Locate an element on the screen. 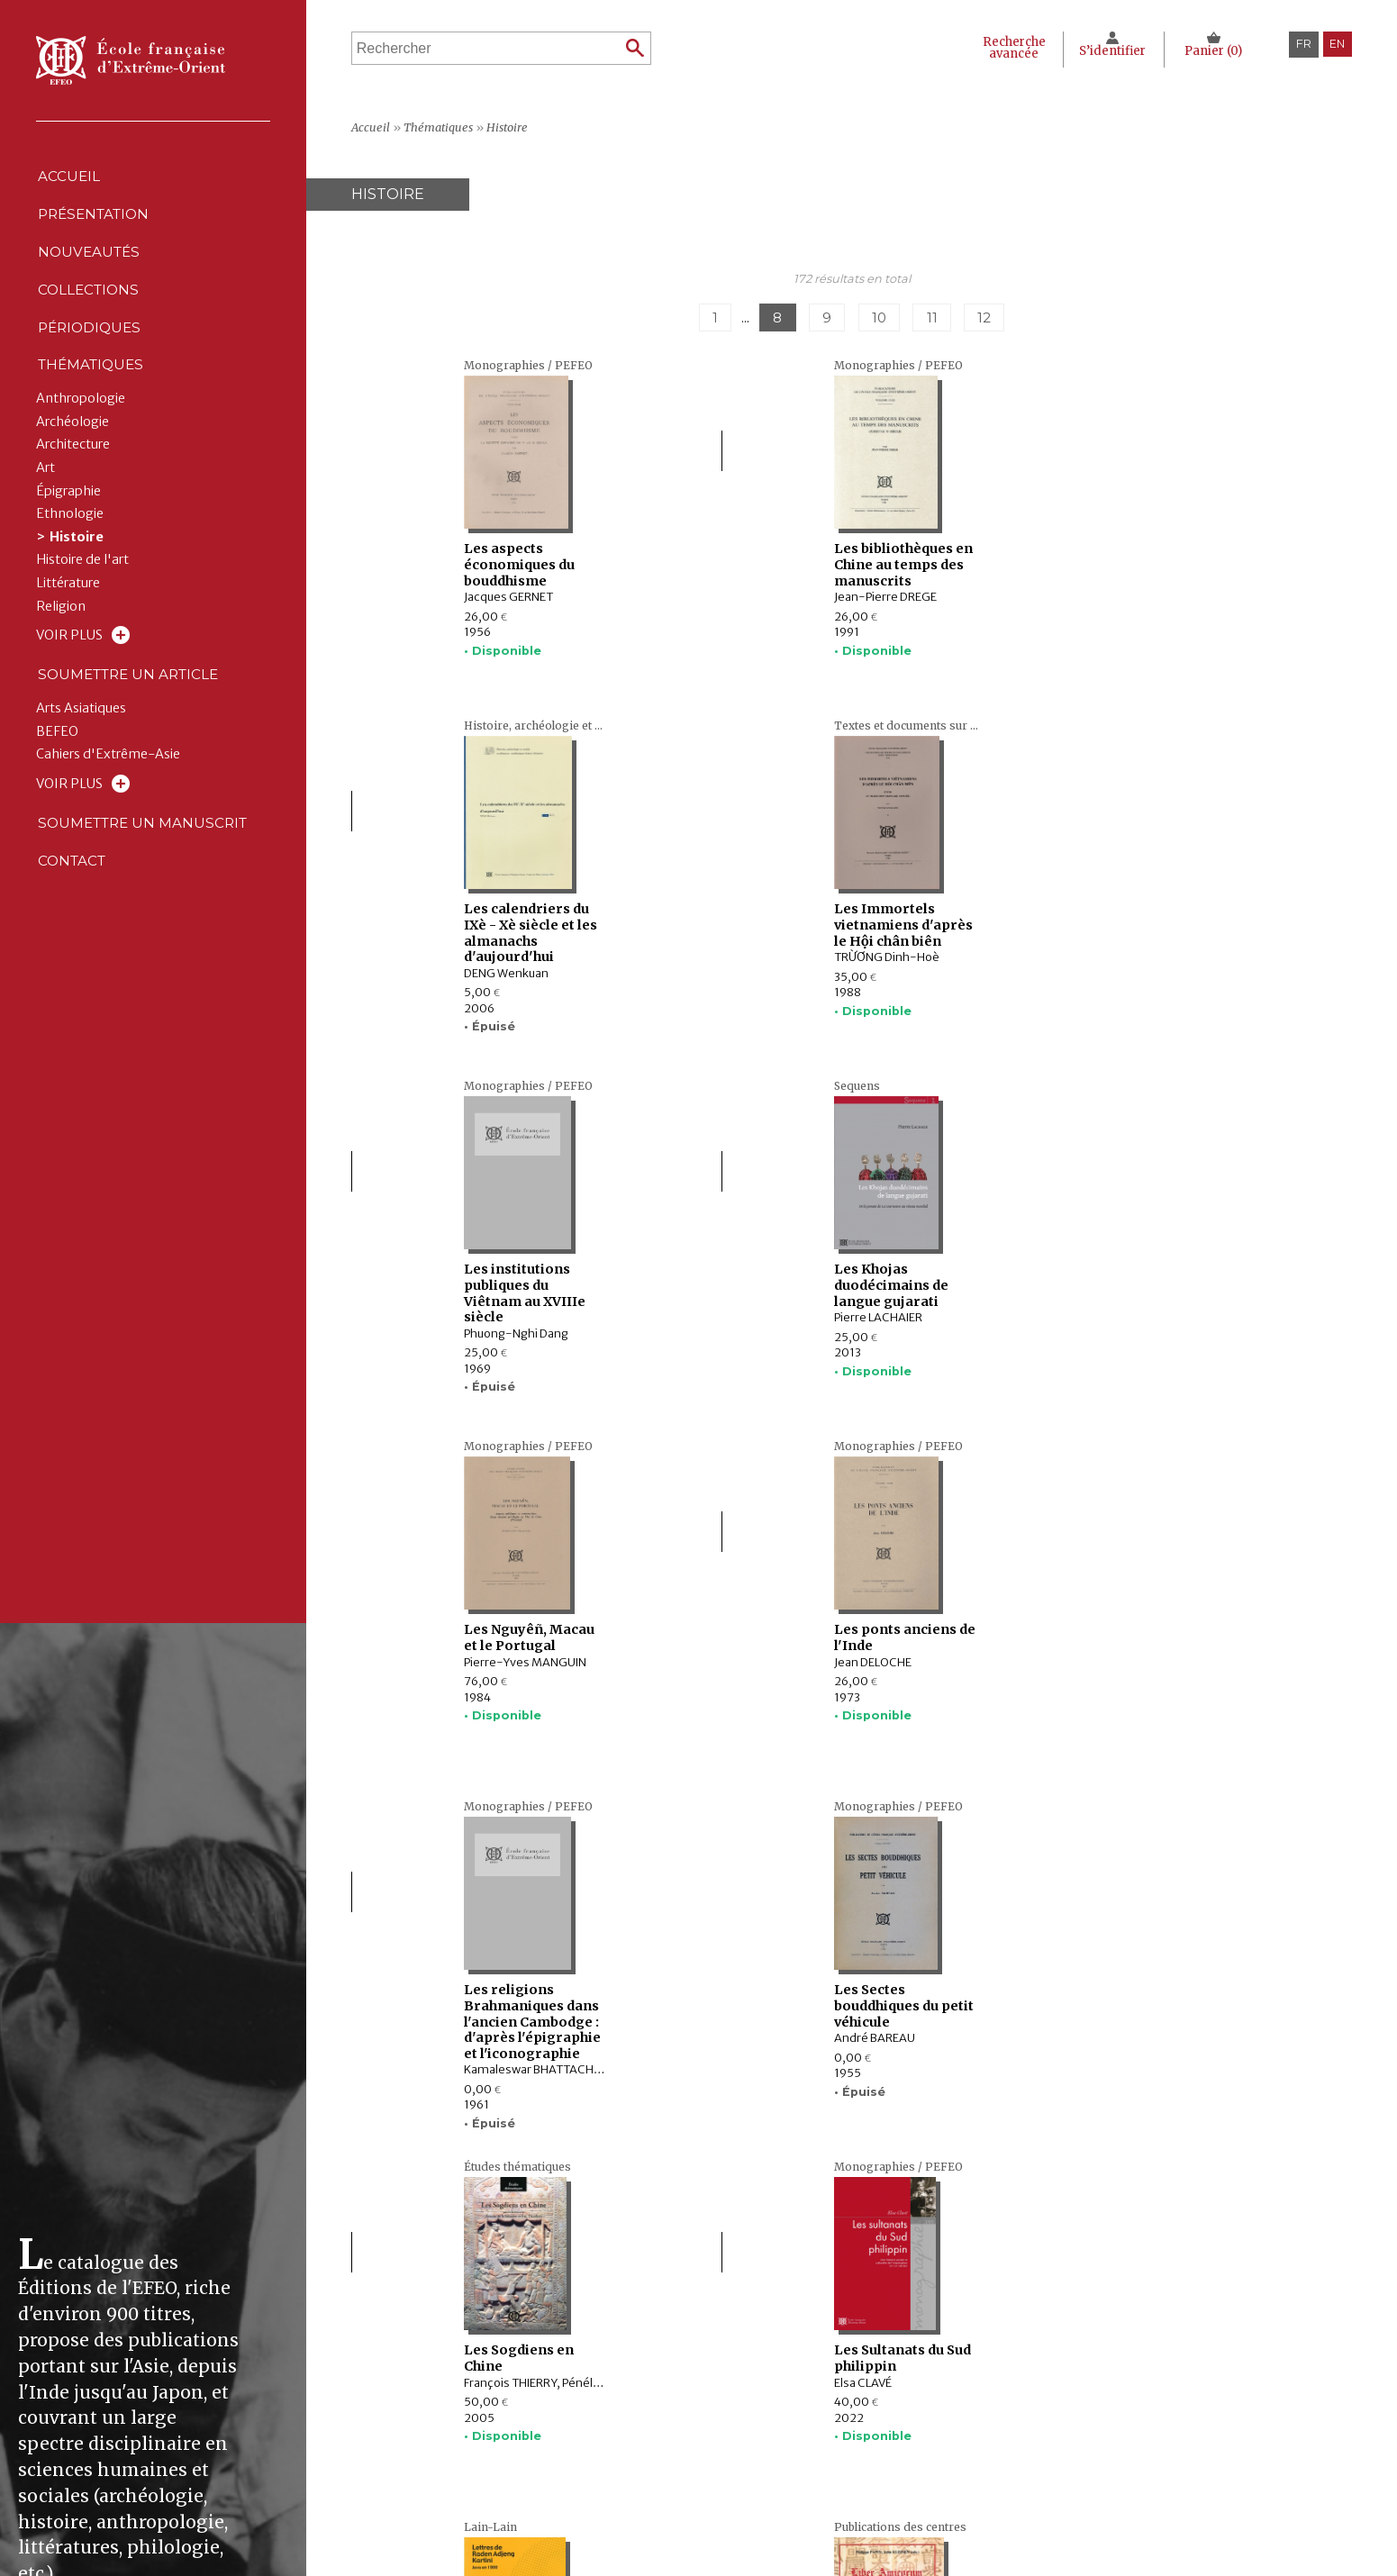 The width and height of the screenshot is (1397, 2576). Déclaration CNIL is located at coordinates (876, 2438).